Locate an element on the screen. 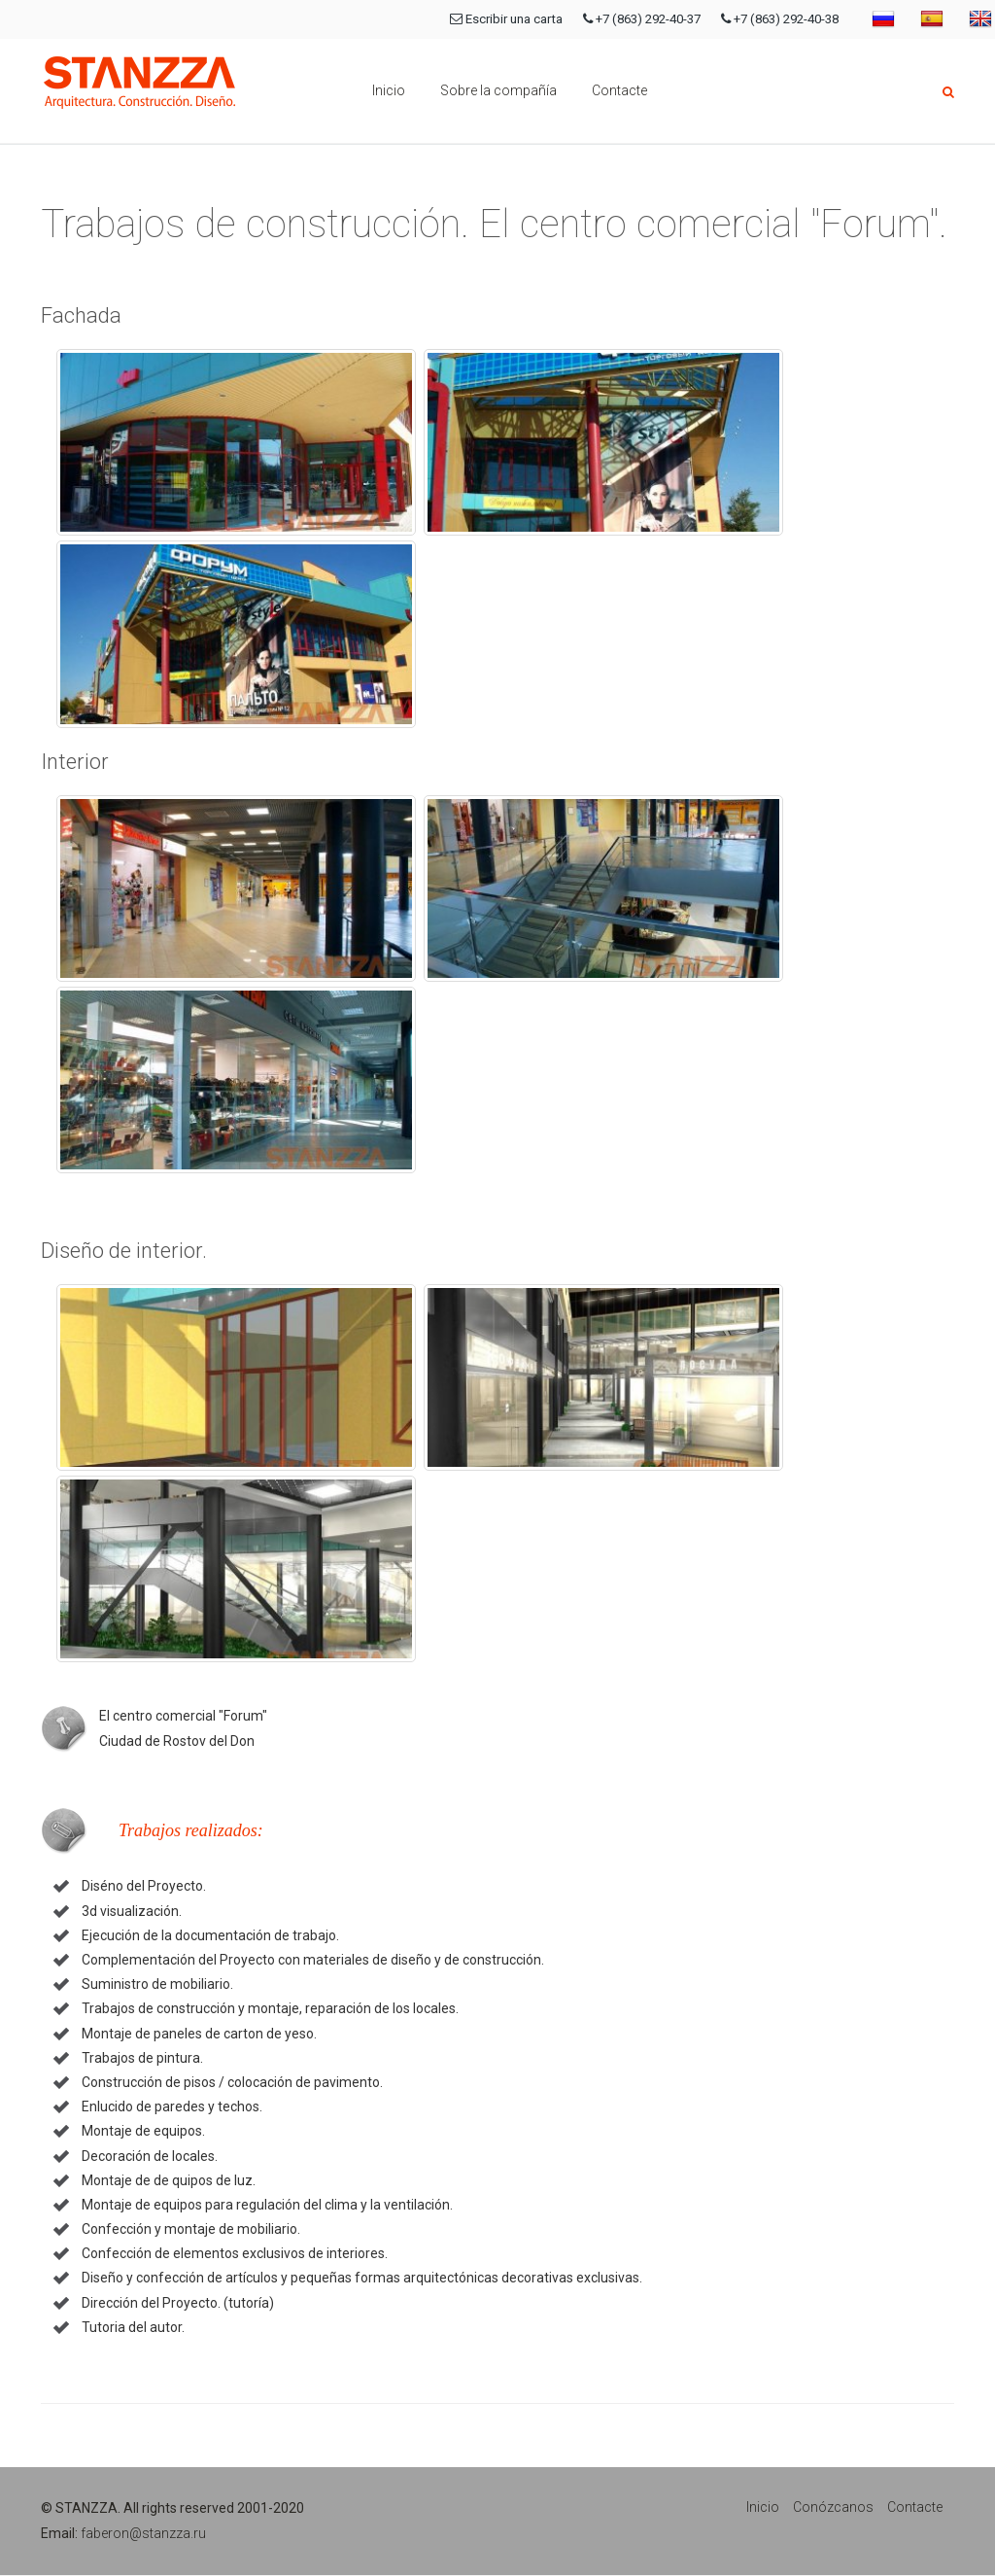 Image resolution: width=995 pixels, height=2576 pixels. Contacte is located at coordinates (619, 90).